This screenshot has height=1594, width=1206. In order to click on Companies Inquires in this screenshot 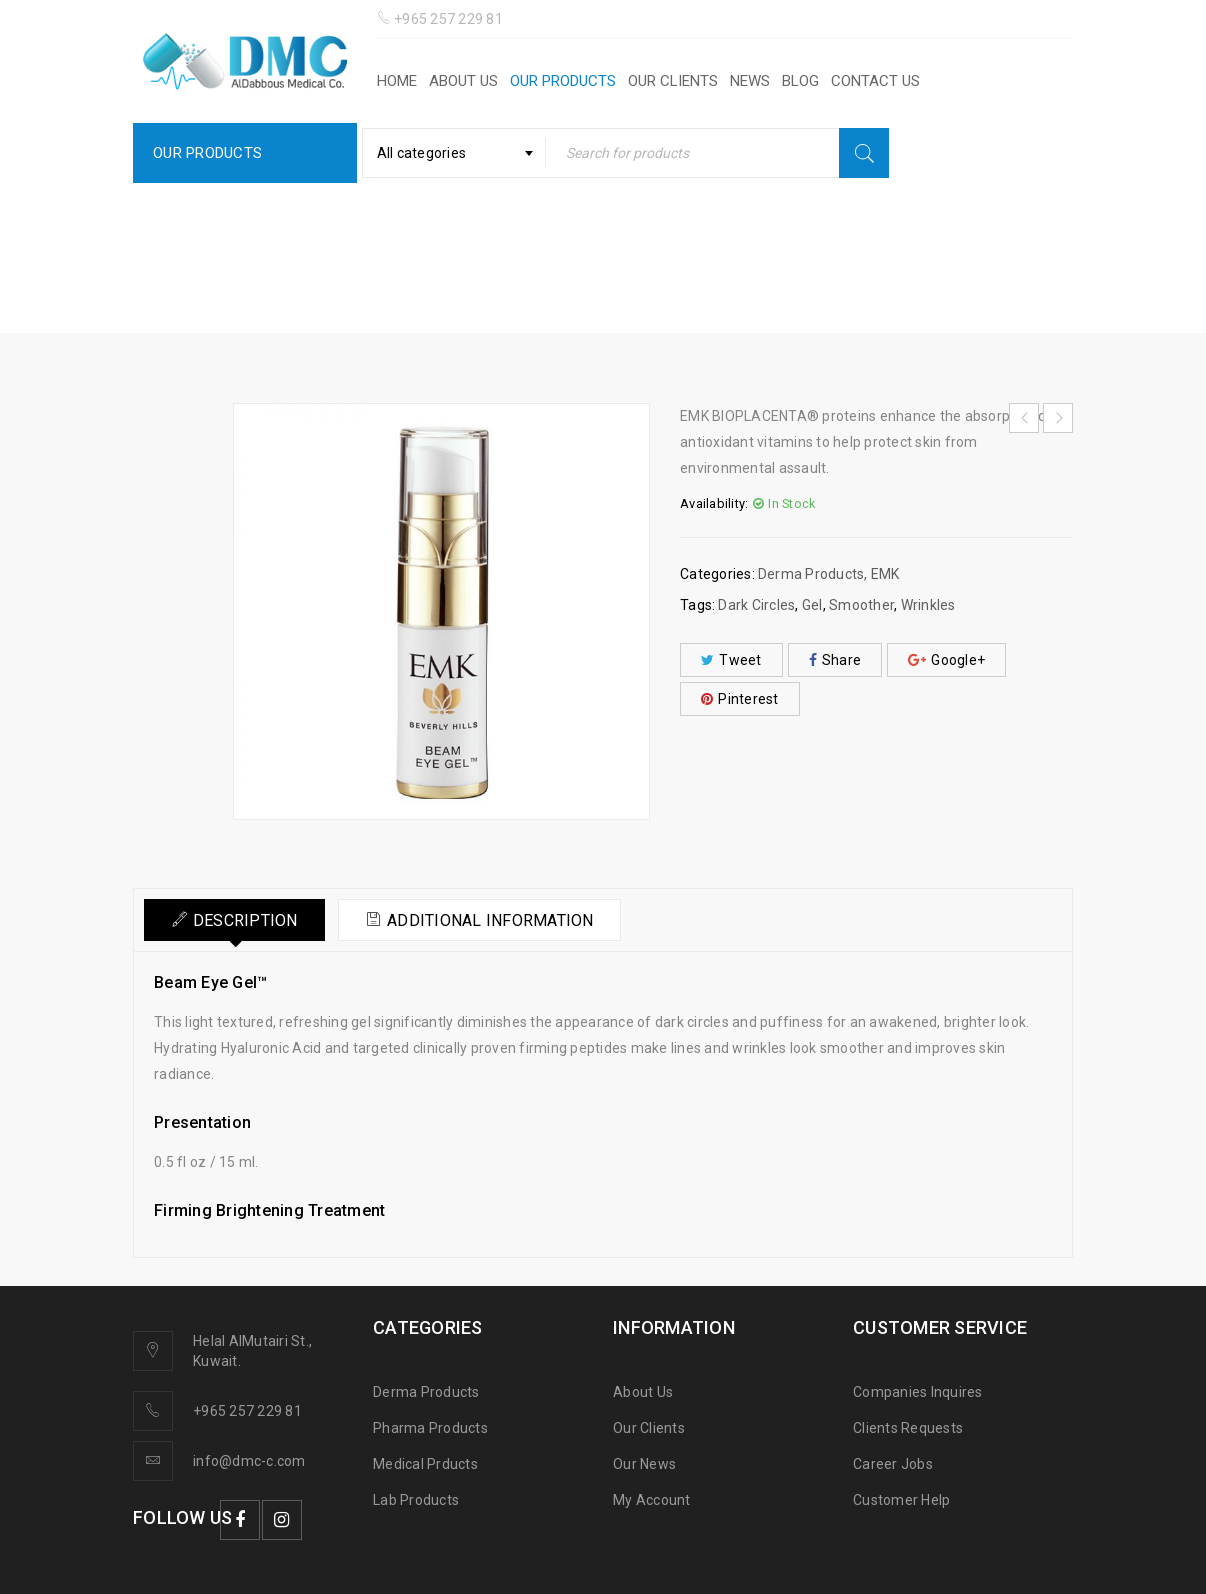, I will do `click(918, 1392)`.